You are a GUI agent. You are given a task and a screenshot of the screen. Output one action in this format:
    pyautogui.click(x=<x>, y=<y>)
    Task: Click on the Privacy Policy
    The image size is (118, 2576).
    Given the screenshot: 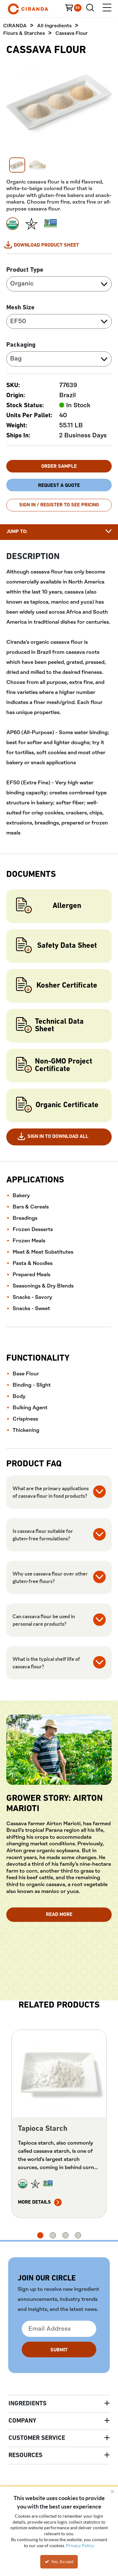 What is the action you would take?
    pyautogui.click(x=80, y=2545)
    